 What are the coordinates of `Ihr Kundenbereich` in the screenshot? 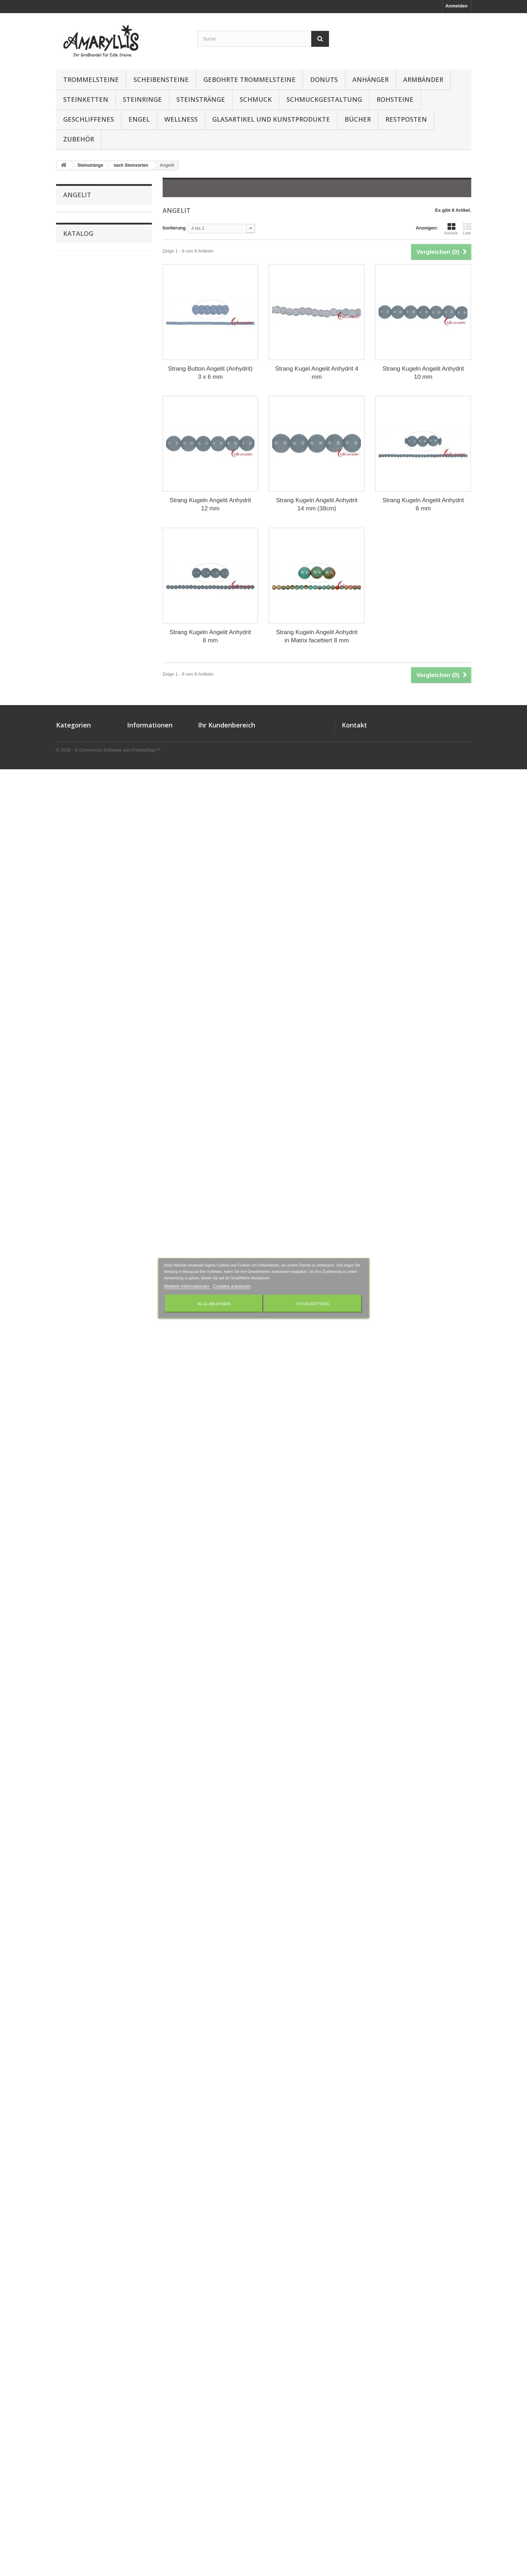 It's located at (226, 2347).